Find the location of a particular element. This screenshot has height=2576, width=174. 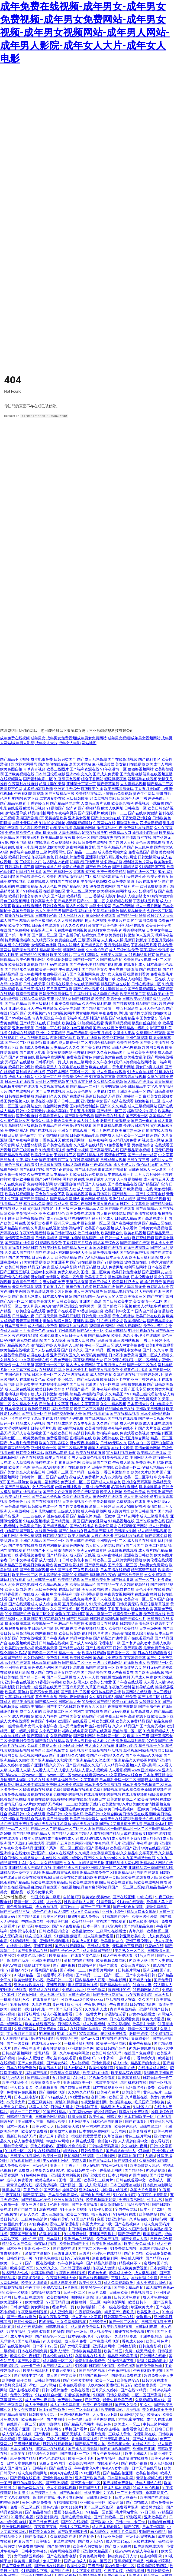

无马一区二区 is located at coordinates (74, 2292).